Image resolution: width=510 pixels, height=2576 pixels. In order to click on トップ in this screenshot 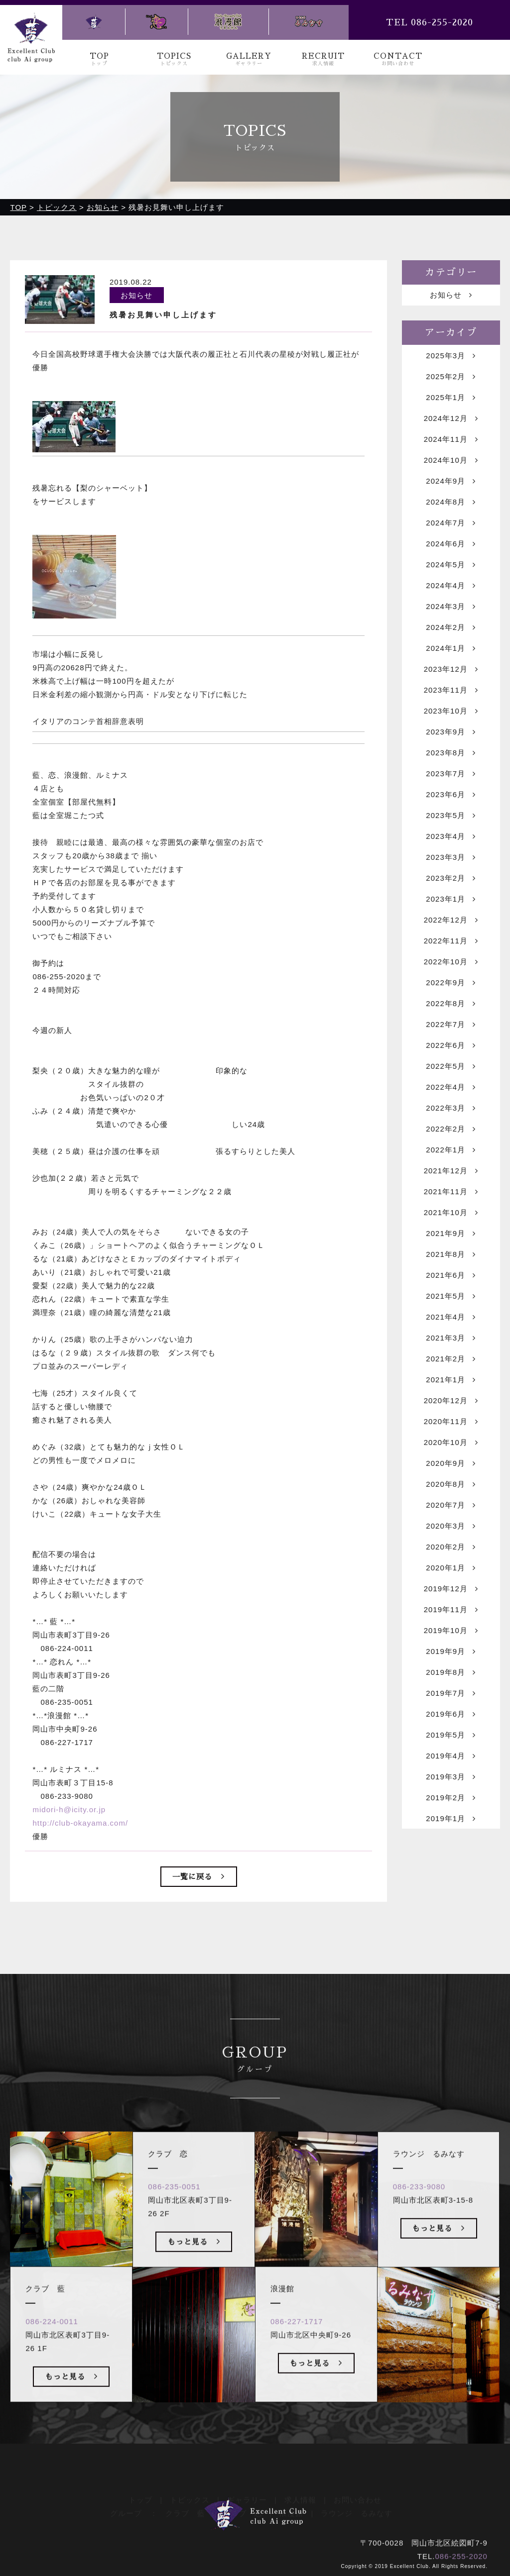, I will do `click(140, 2486)`.